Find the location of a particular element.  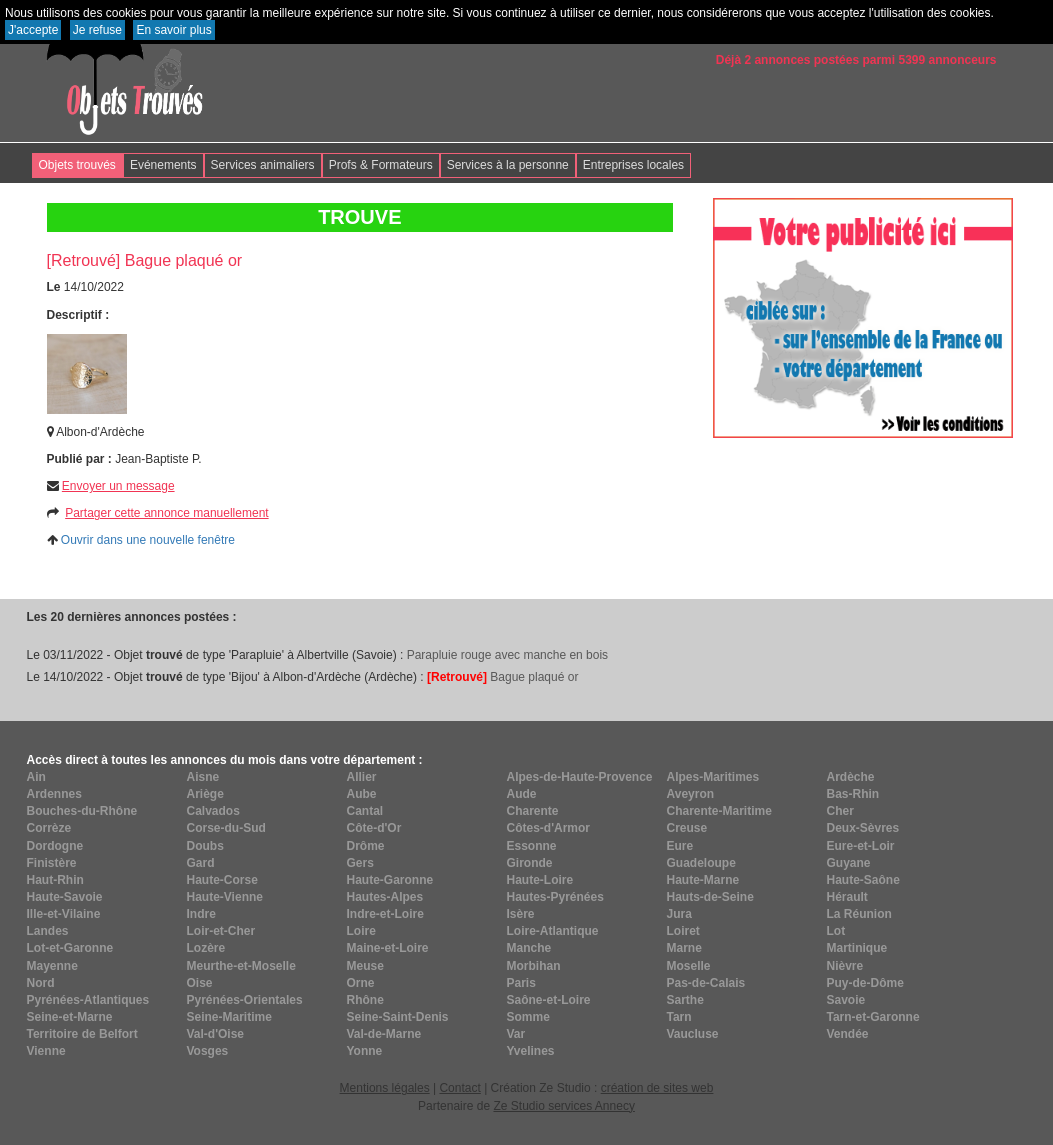

Je refuse is located at coordinates (97, 30).